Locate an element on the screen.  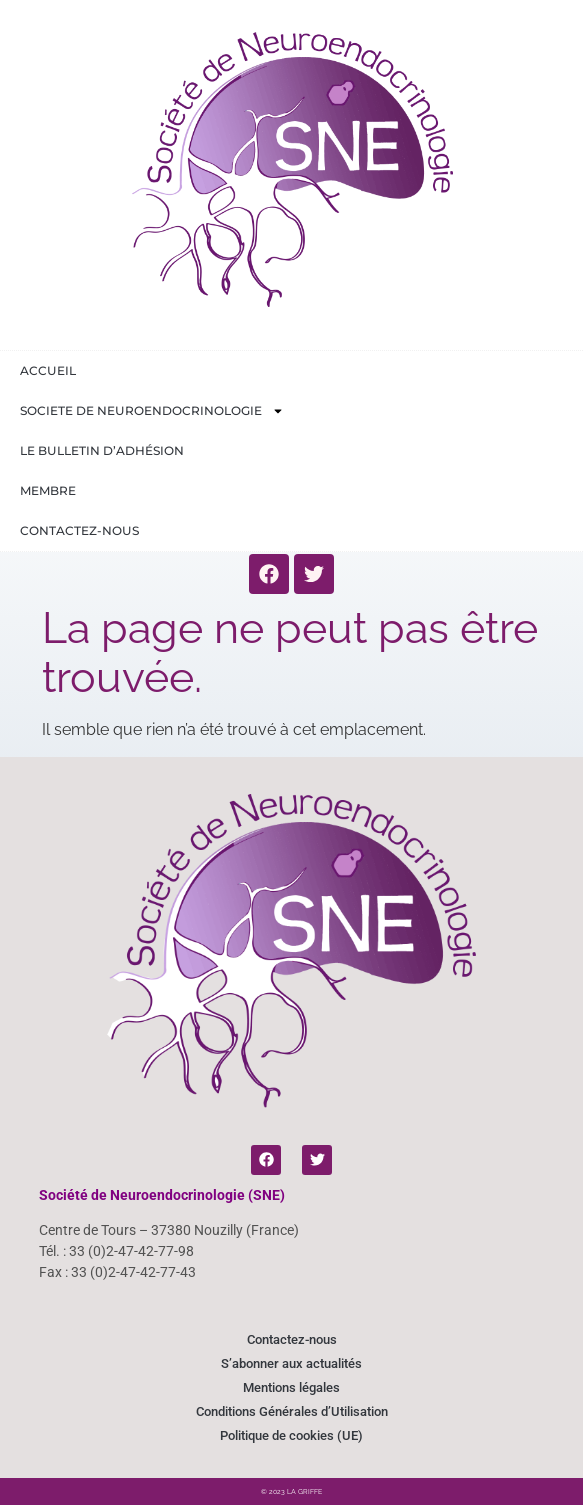
Accueil is located at coordinates (48, 370).